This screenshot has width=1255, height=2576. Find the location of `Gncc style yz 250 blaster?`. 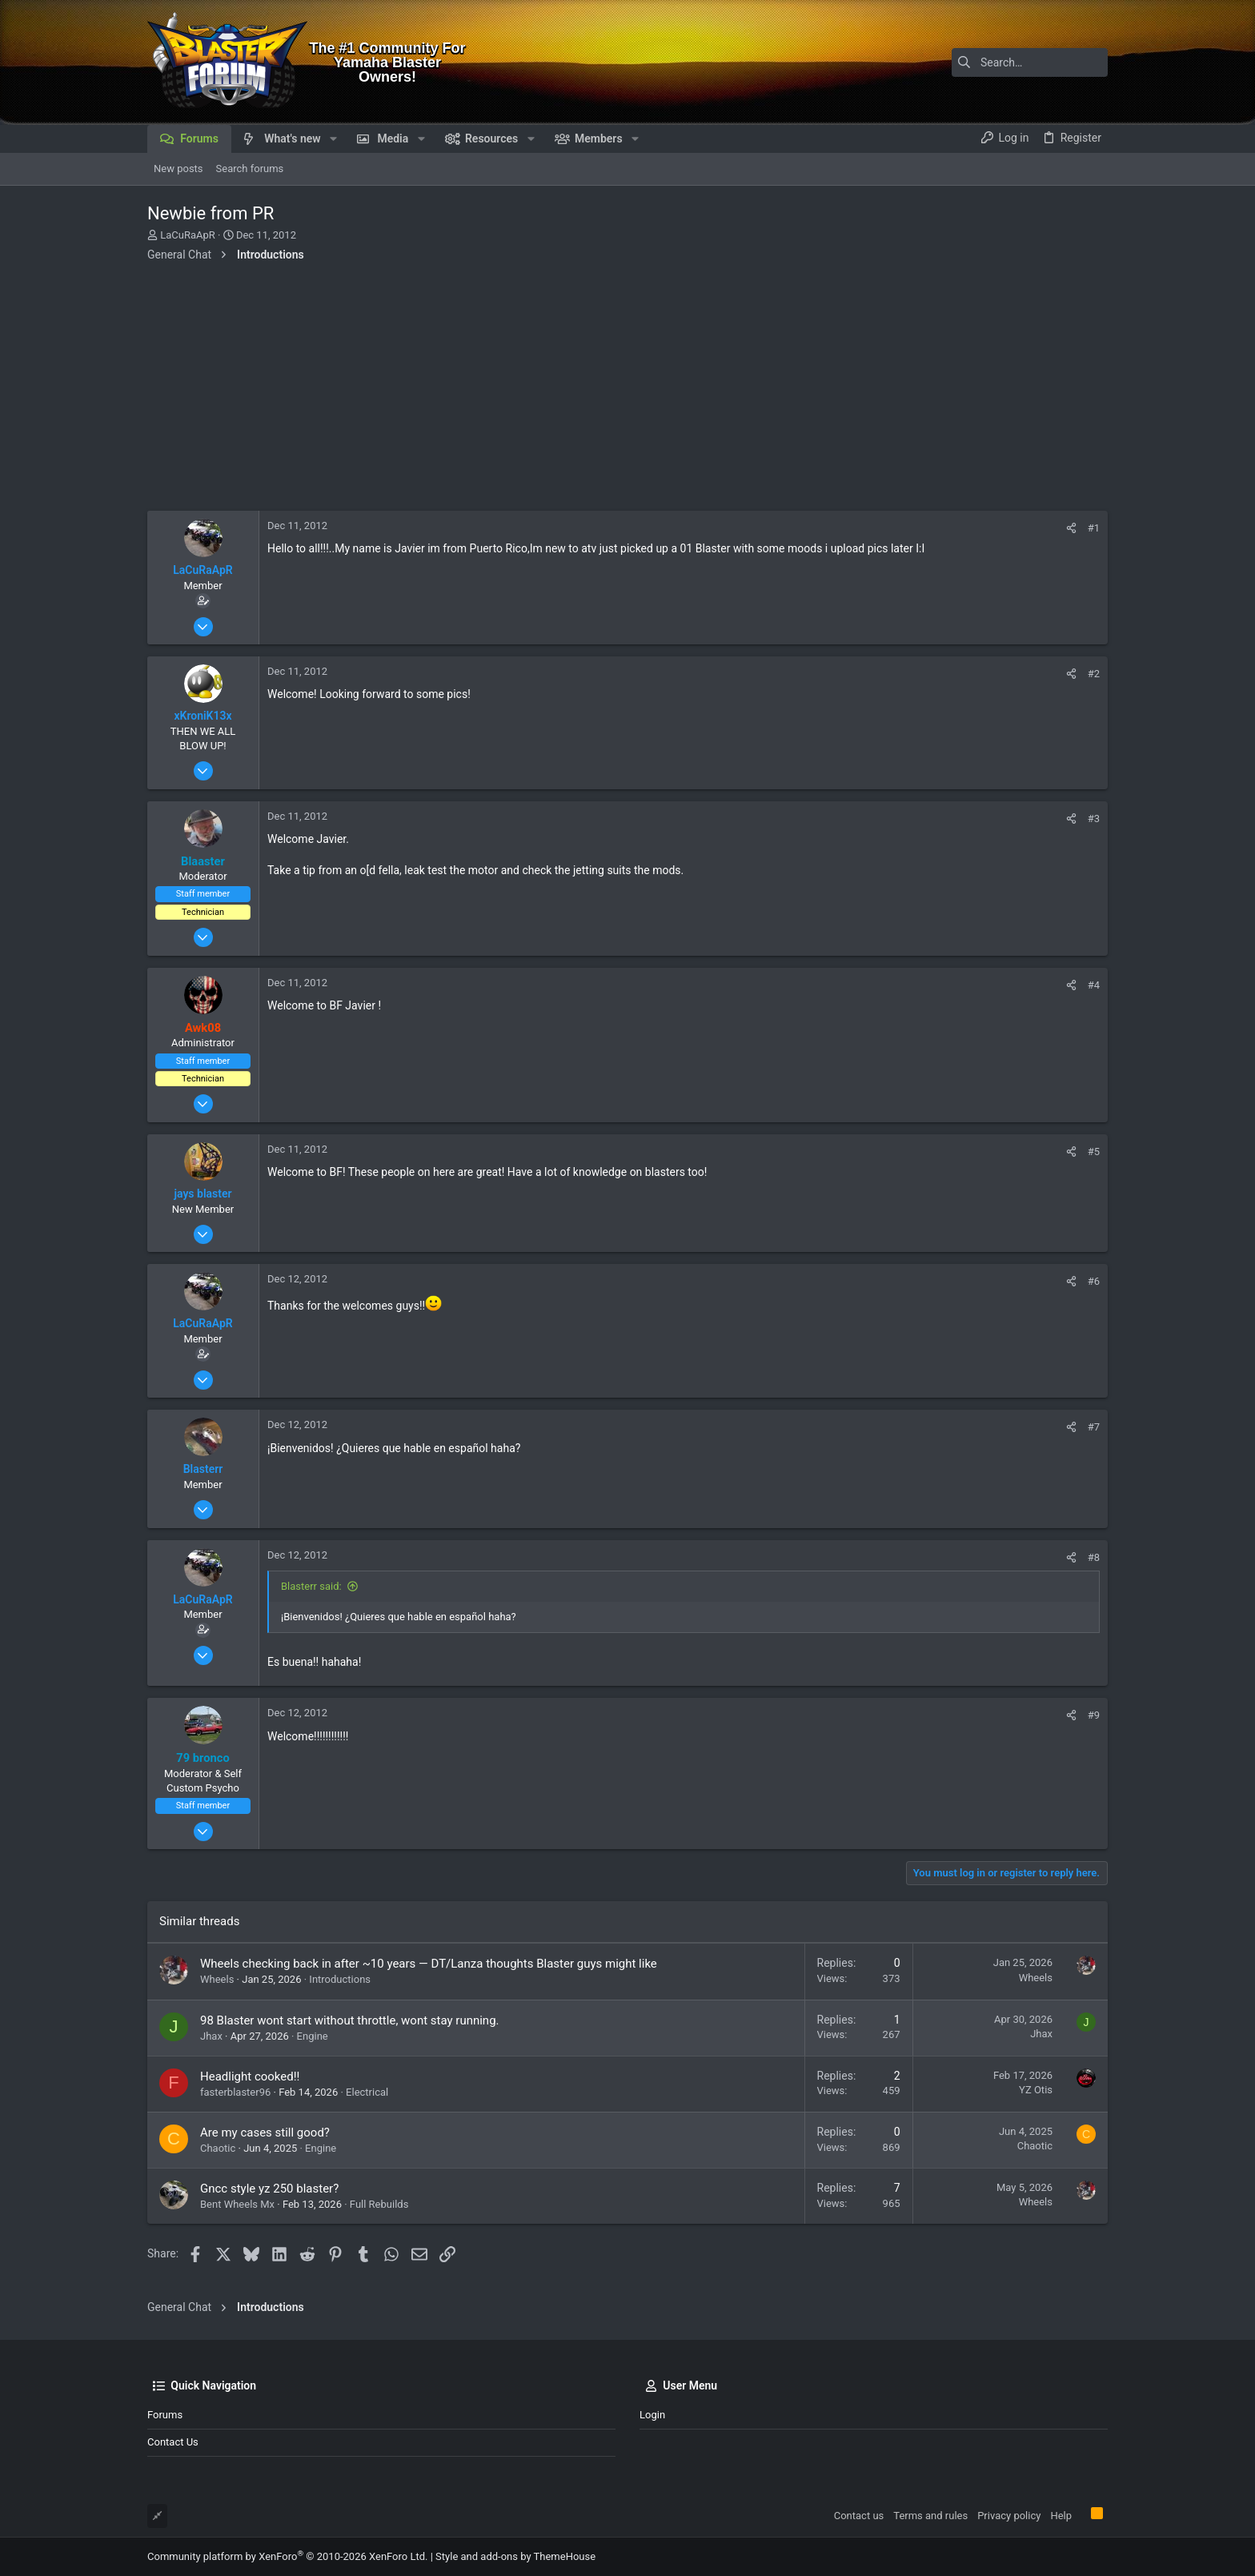

Gncc style yz 250 blaster? is located at coordinates (269, 2188).